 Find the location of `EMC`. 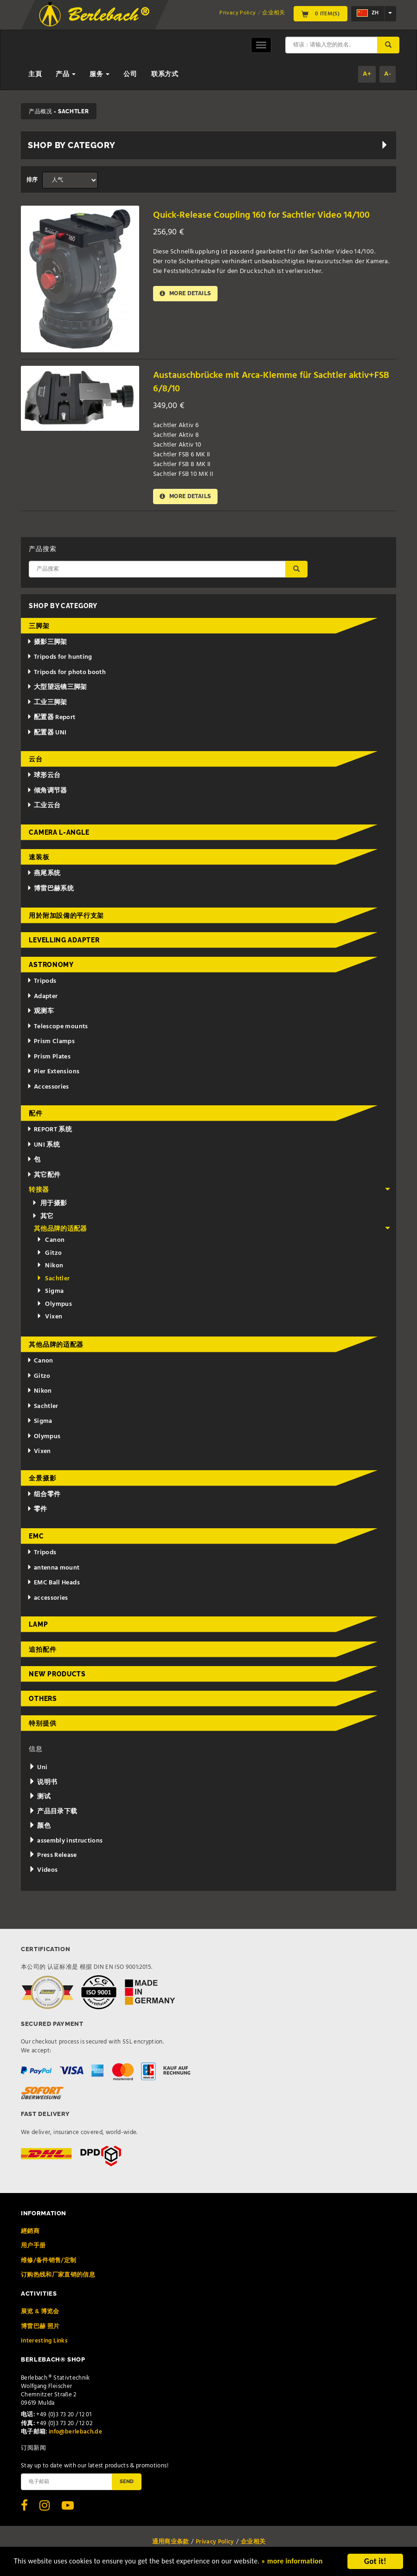

EMC is located at coordinates (36, 1537).